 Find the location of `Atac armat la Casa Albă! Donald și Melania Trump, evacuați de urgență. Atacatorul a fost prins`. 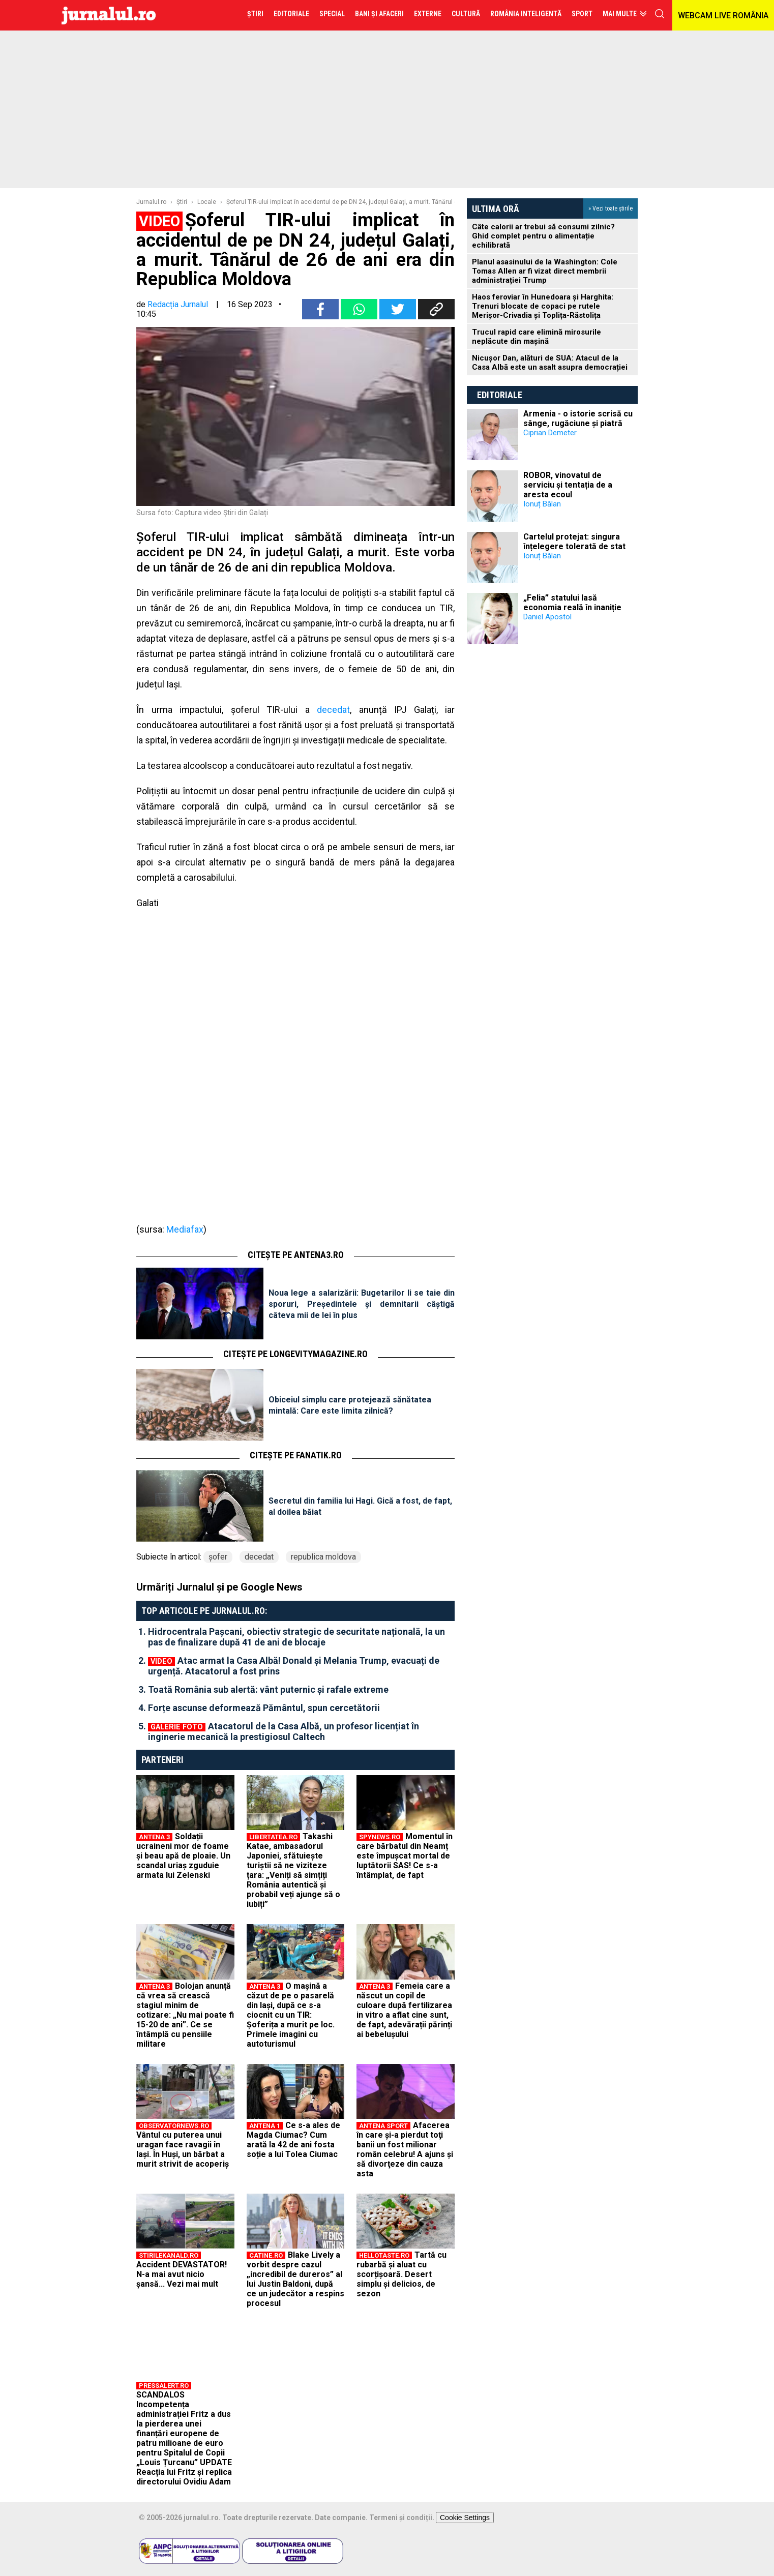

Atac armat la Casa Albă! Donald și Melania Trump, evacuați de urgență. Atacatorul a fost prins is located at coordinates (293, 1665).